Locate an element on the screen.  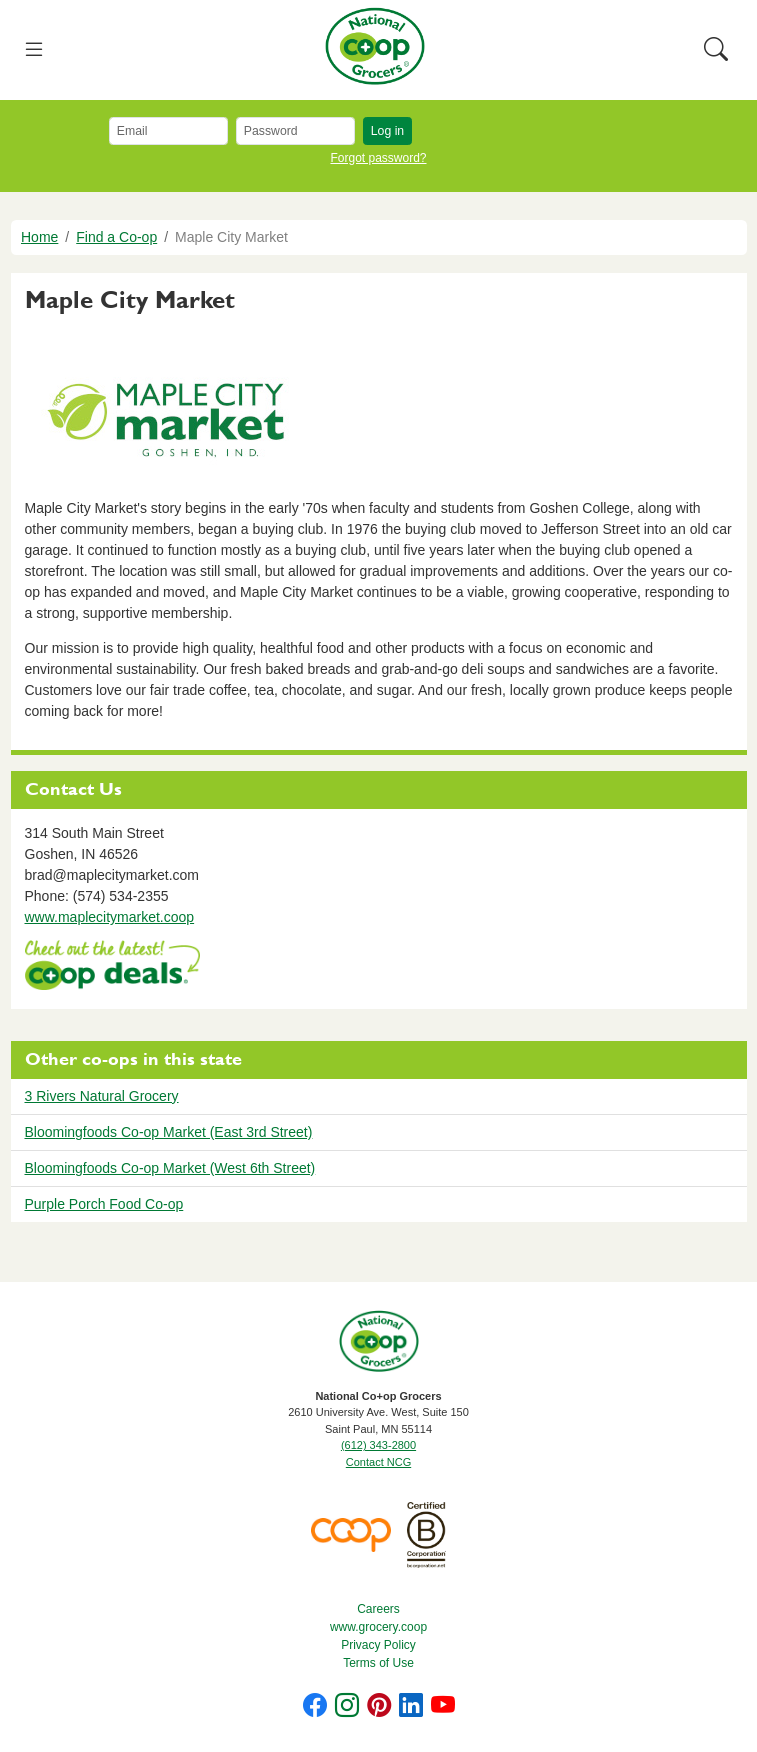
Find a Co-op is located at coordinates (116, 237).